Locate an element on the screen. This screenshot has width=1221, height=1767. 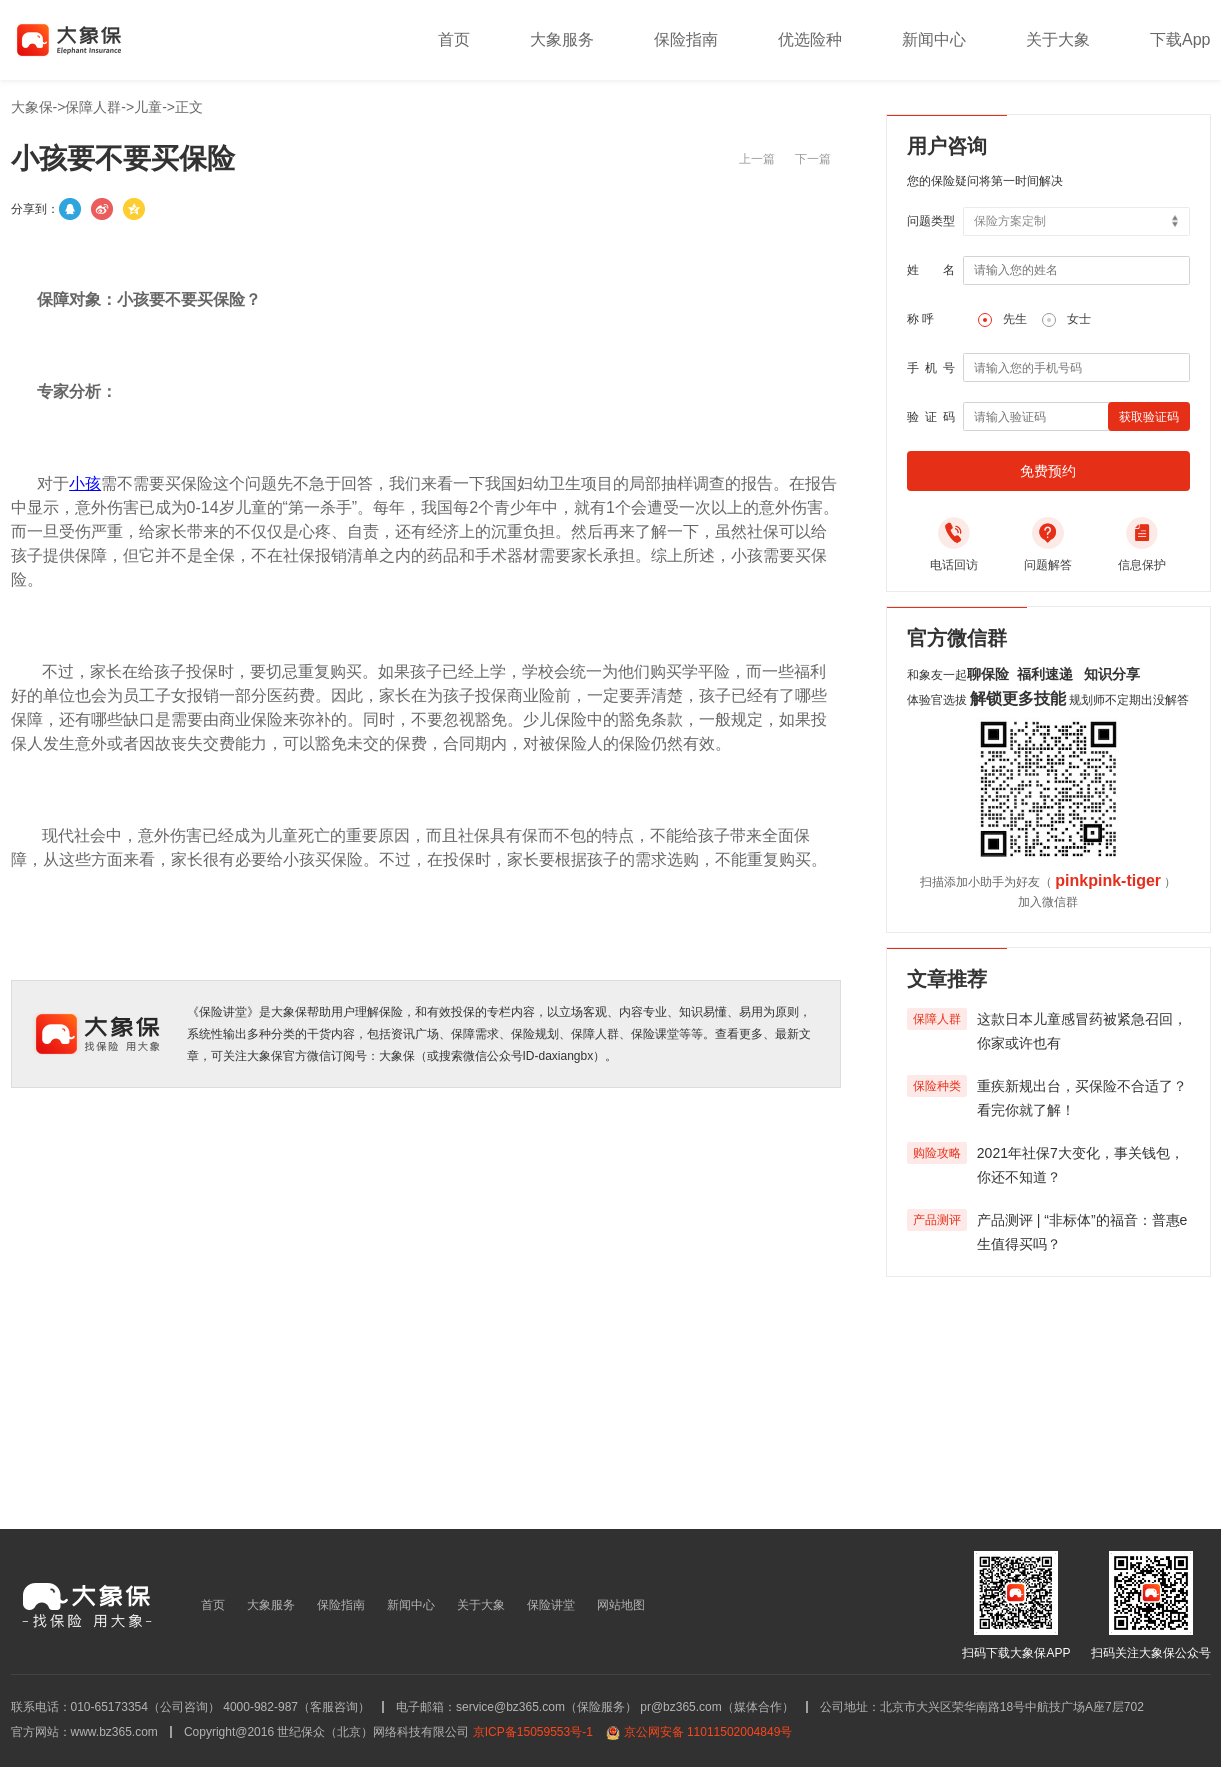
女士 is located at coordinates (1079, 319).